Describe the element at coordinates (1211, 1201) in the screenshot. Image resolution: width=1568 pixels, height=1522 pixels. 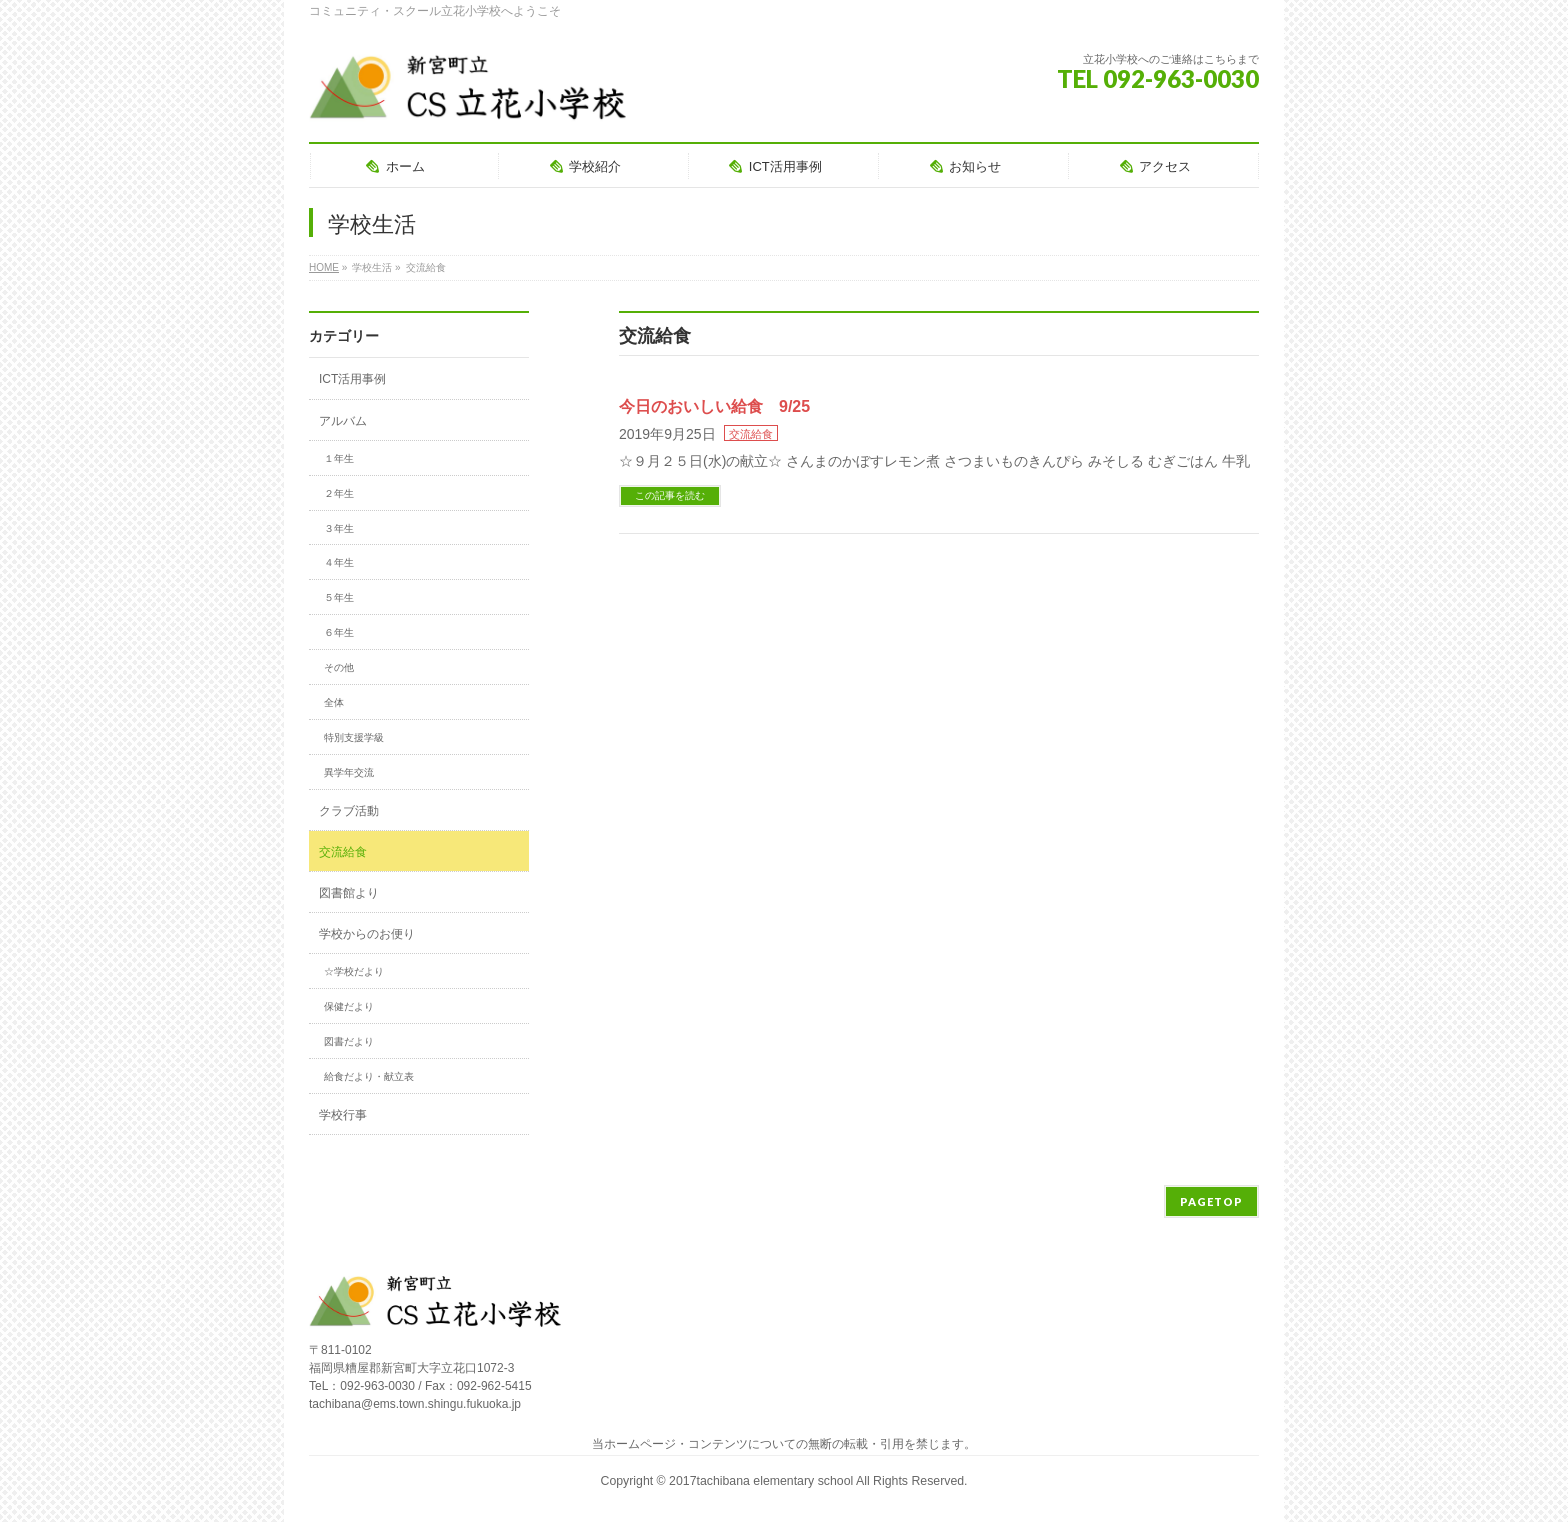
I see `PAGETOP` at that location.